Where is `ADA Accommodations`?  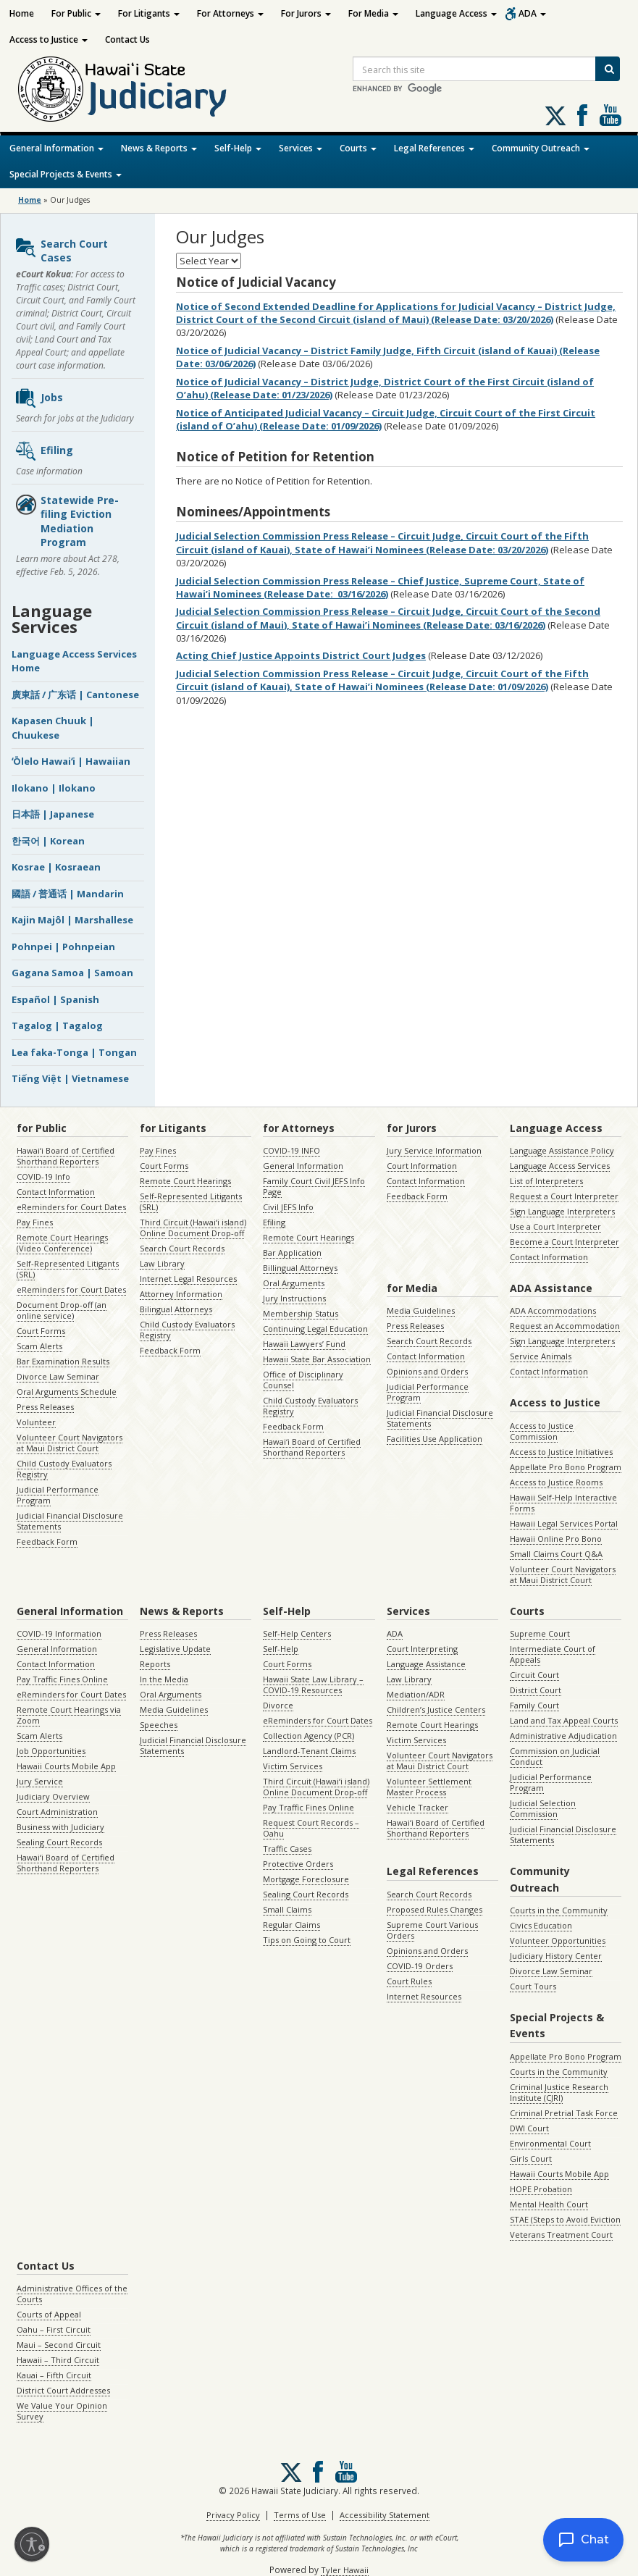 ADA Accommodations is located at coordinates (553, 1310).